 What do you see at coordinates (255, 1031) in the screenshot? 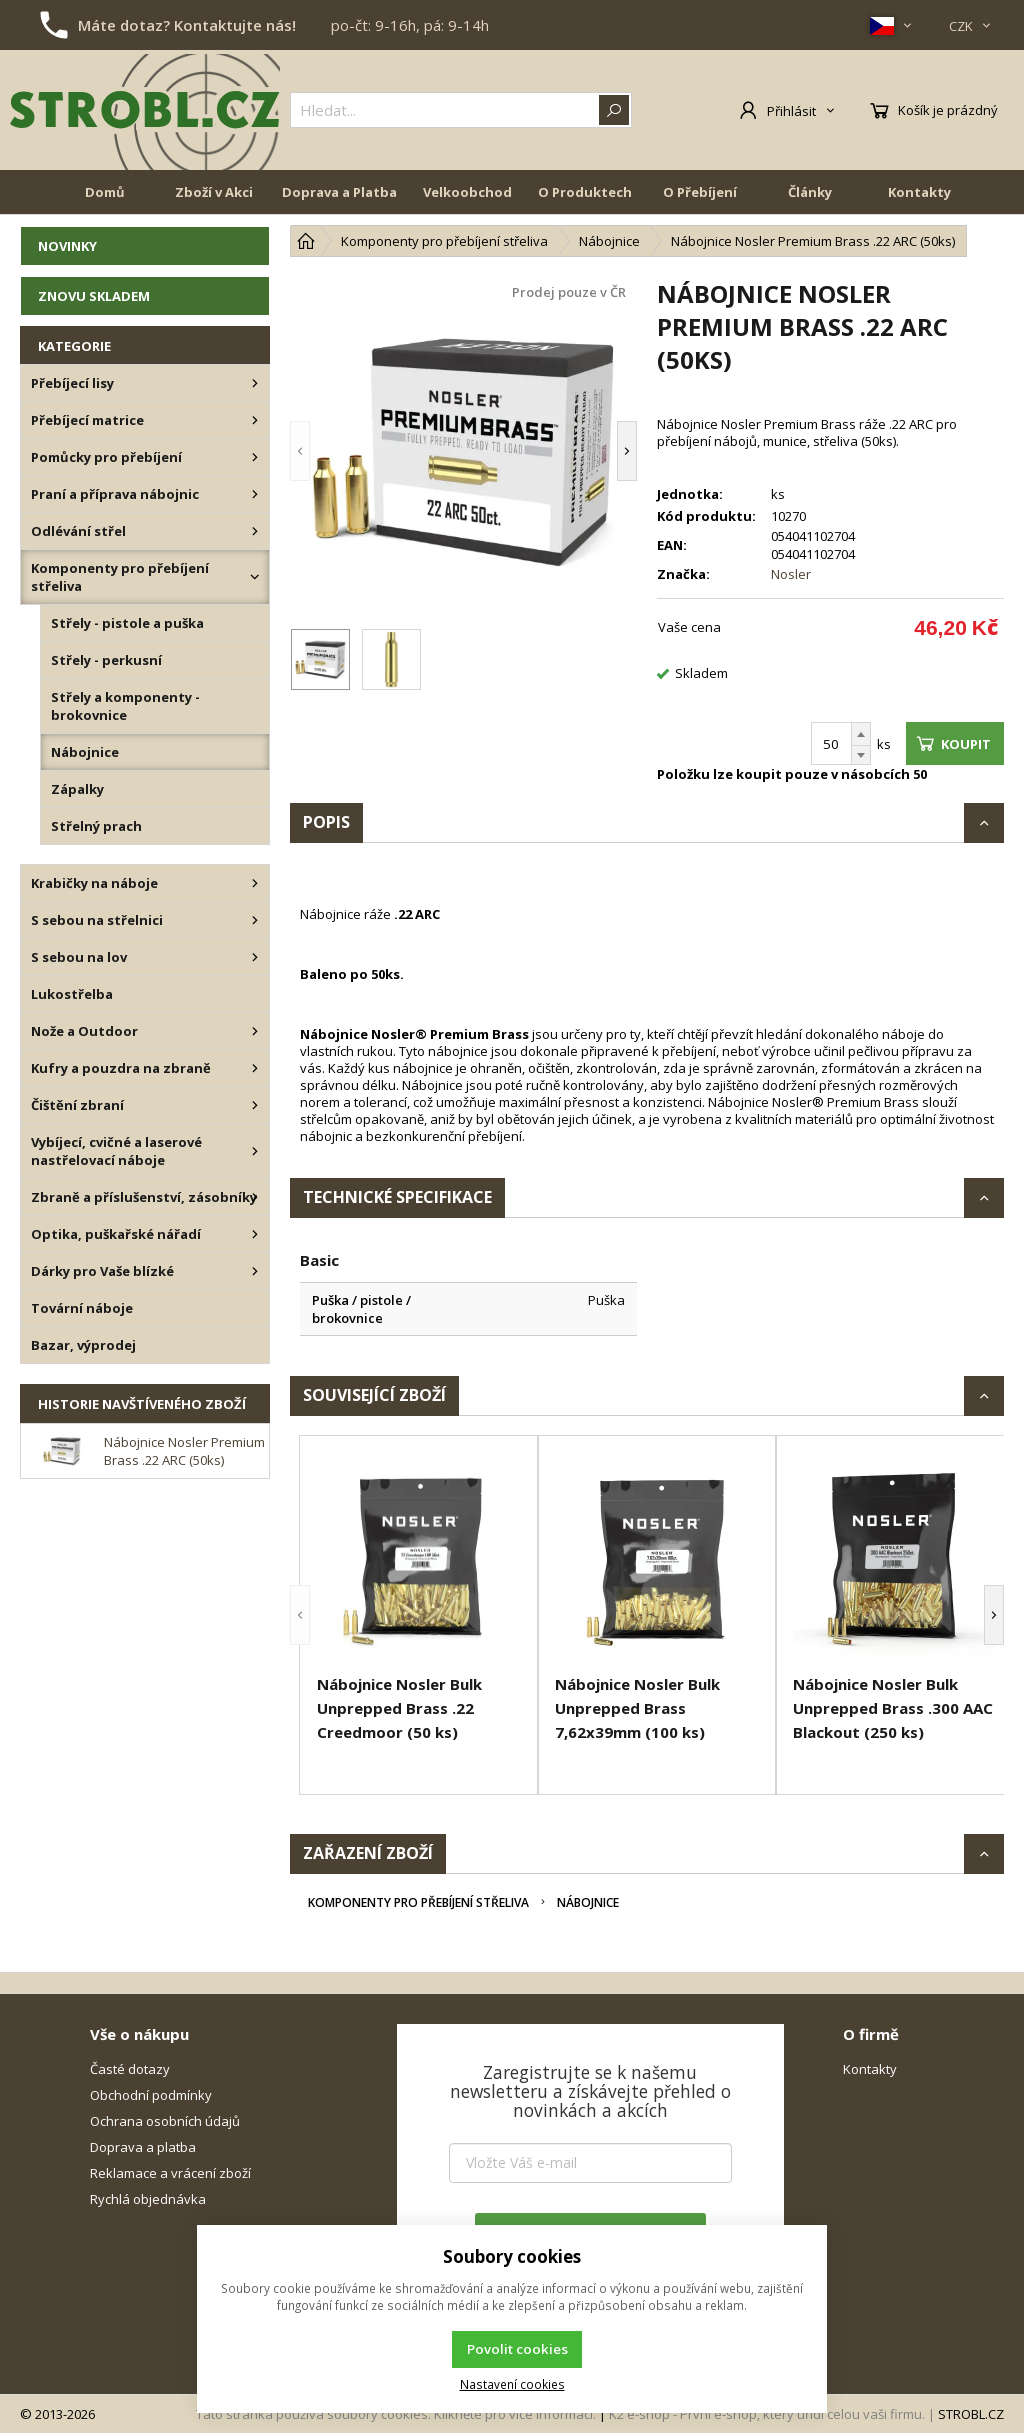
I see `[Nože a Outdoor]` at bounding box center [255, 1031].